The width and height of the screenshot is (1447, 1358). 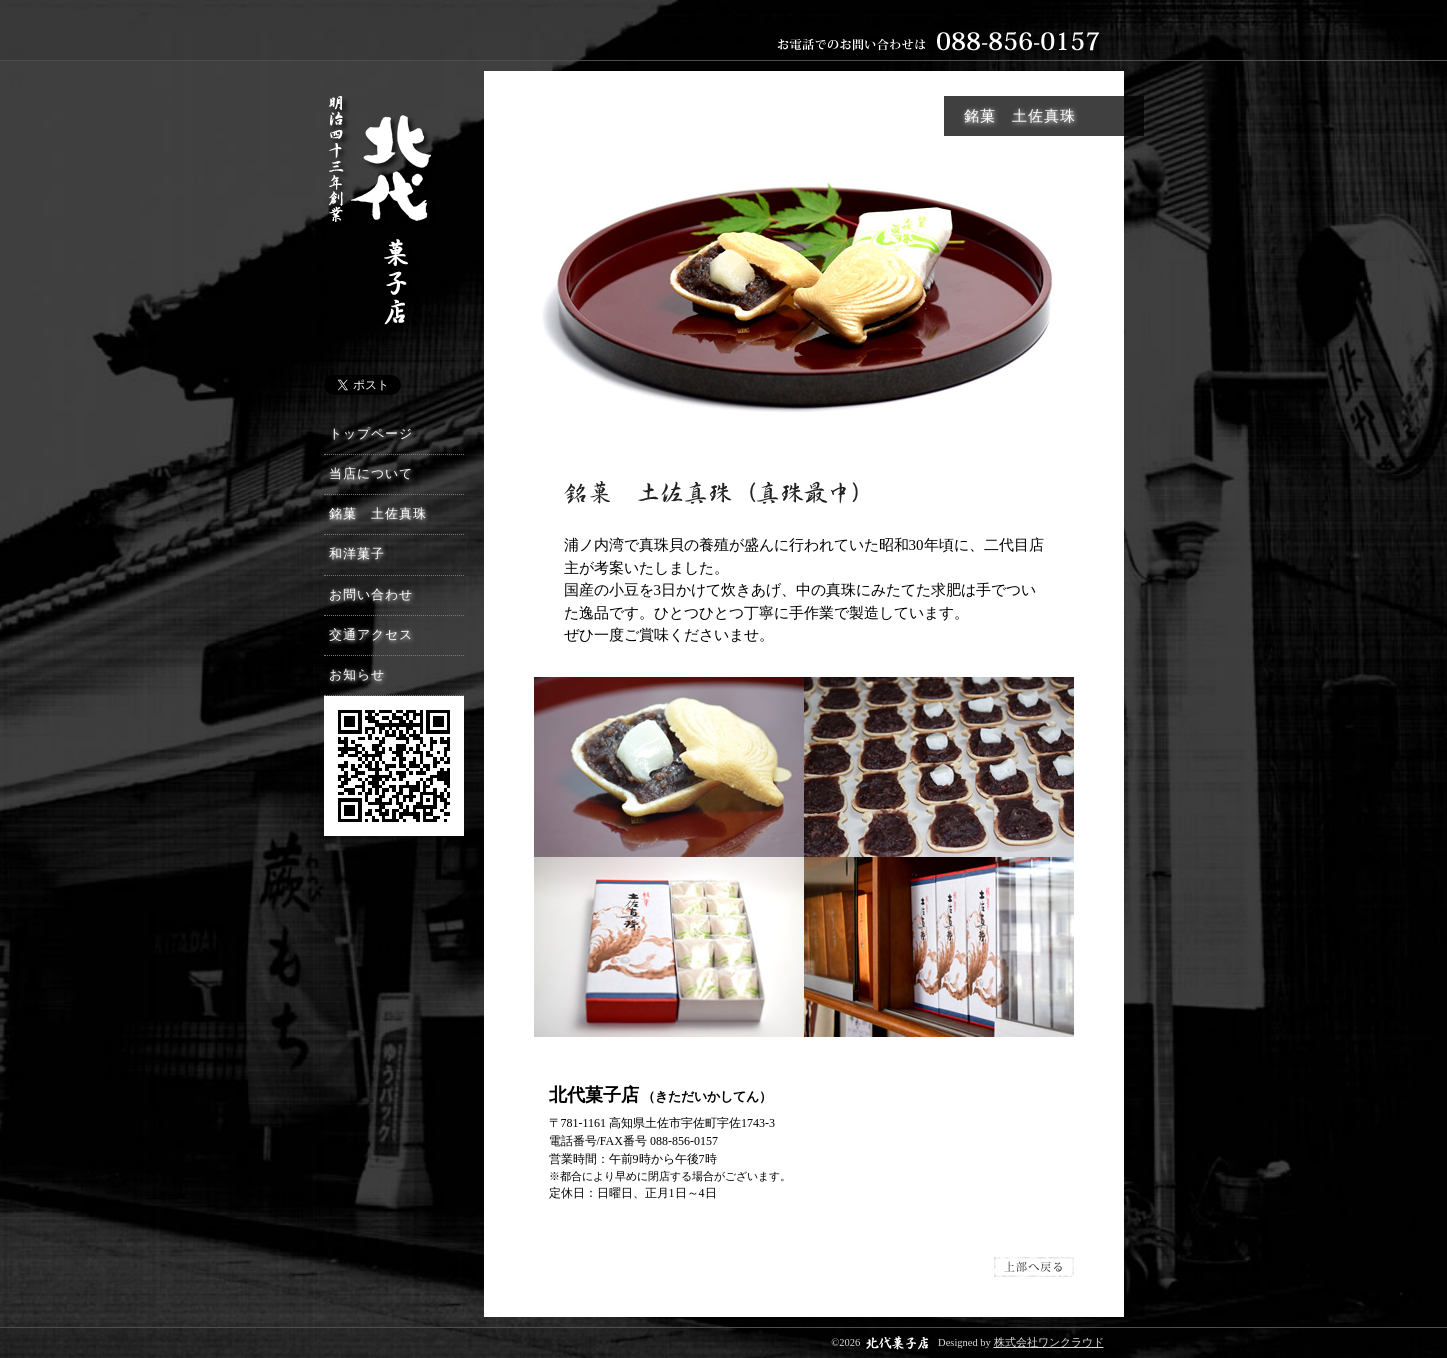 What do you see at coordinates (378, 514) in the screenshot?
I see `銘菓 土佐真珠` at bounding box center [378, 514].